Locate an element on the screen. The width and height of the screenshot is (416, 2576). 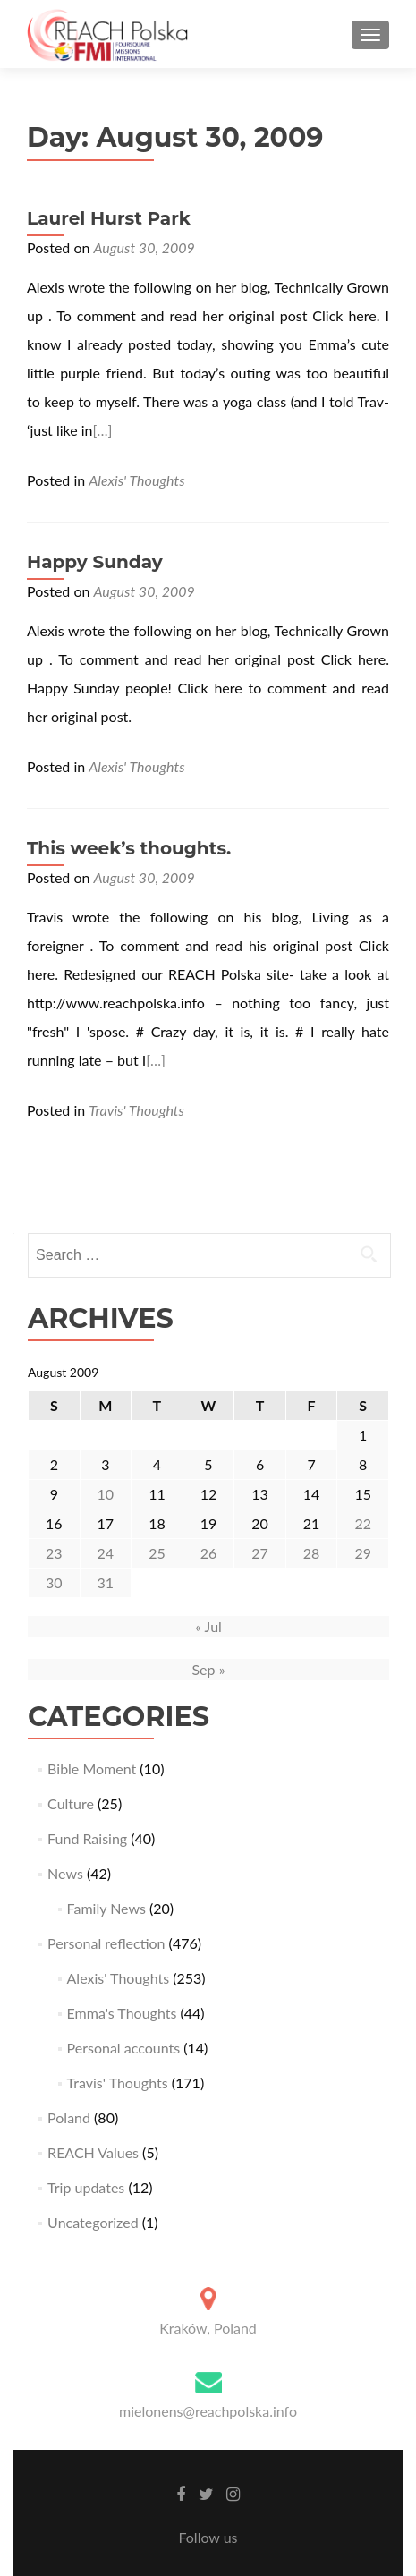
News is located at coordinates (65, 1873).